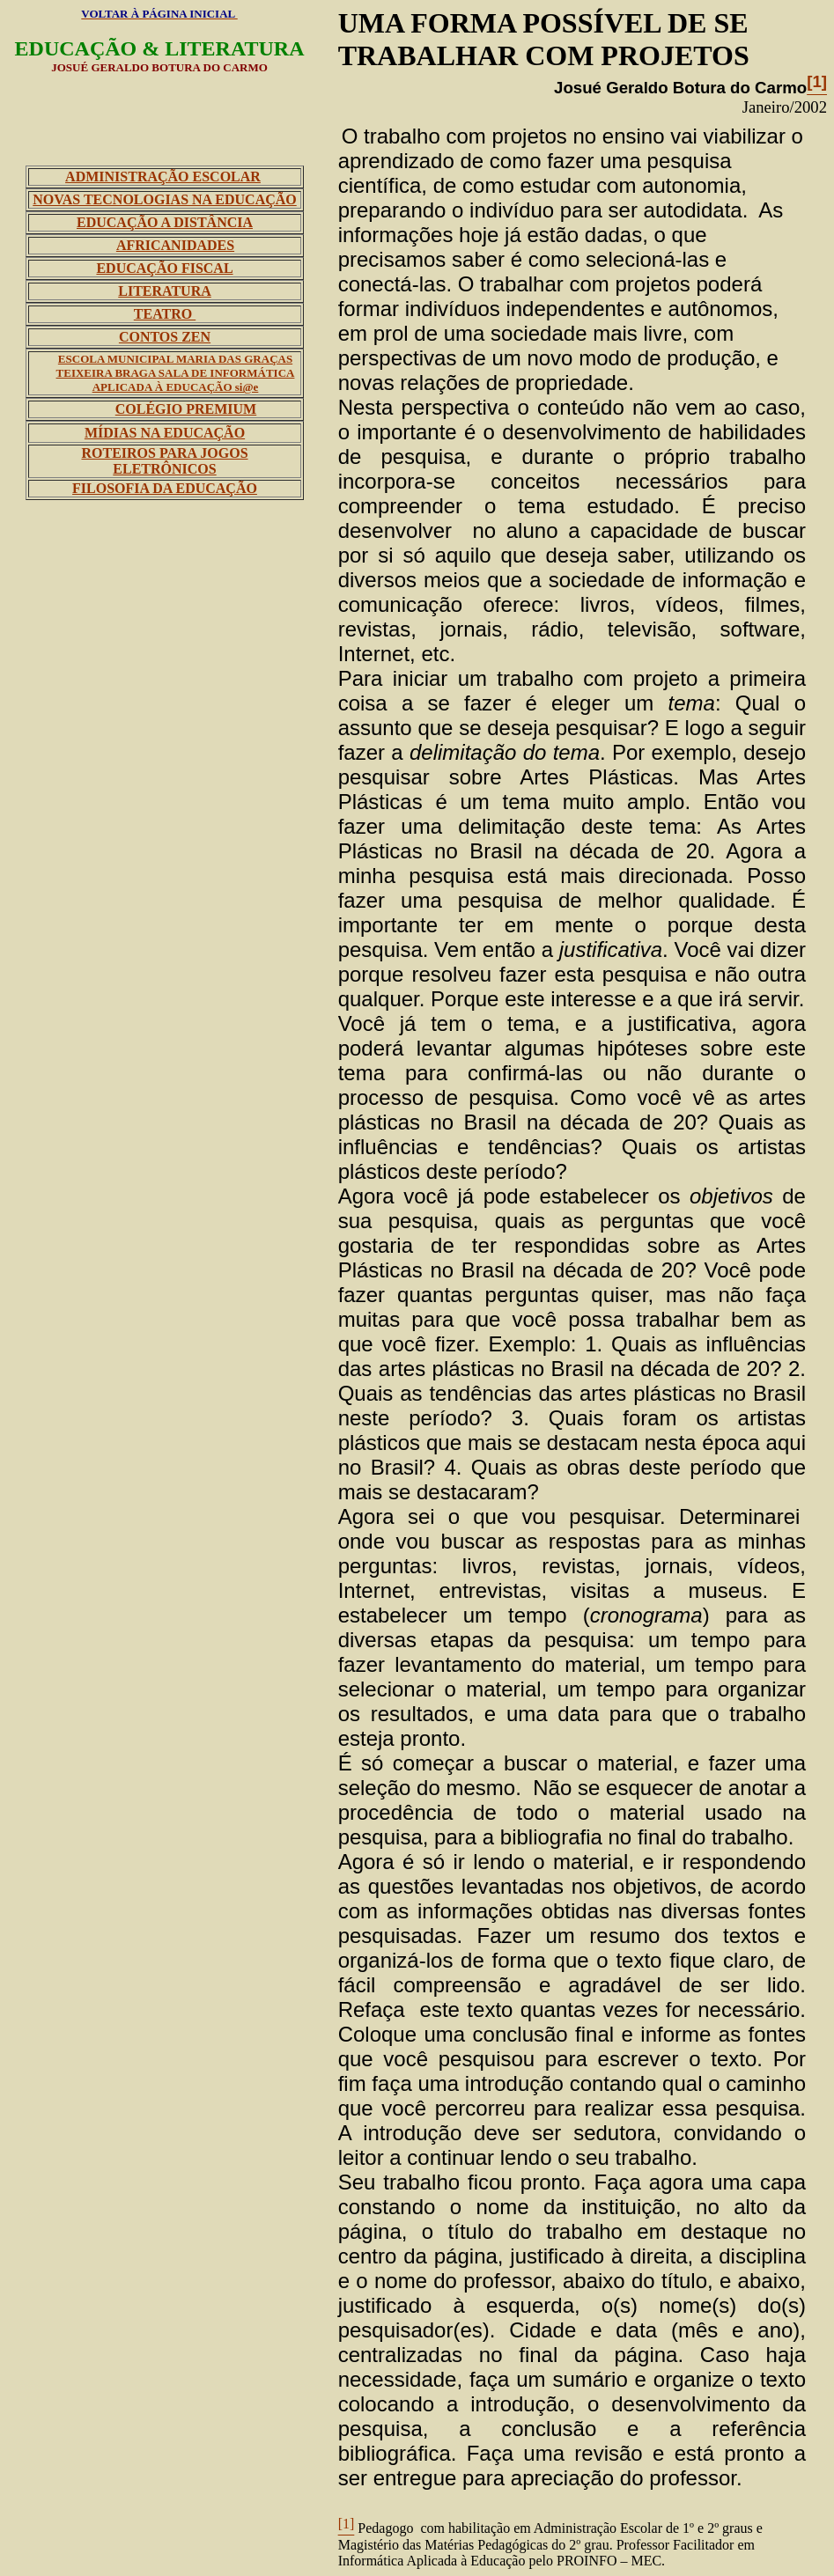  What do you see at coordinates (164, 336) in the screenshot?
I see `CONTOS ZEN` at bounding box center [164, 336].